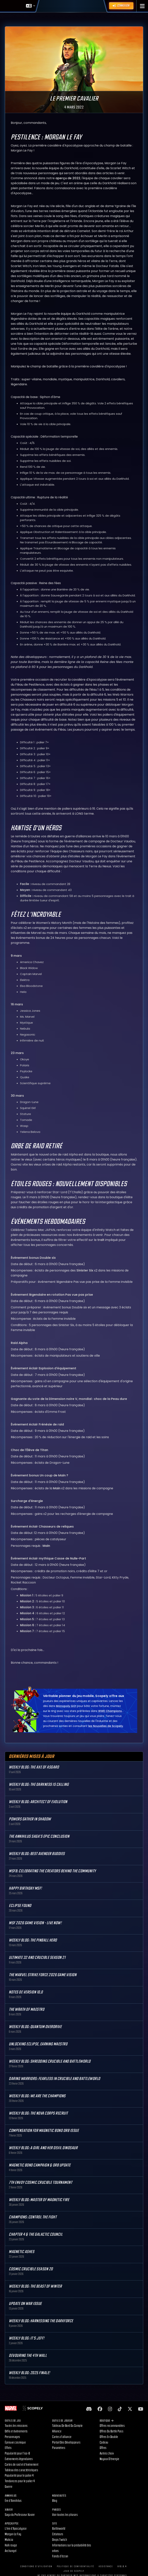  What do you see at coordinates (42, 1974) in the screenshot?
I see `The MARVEL Strike Force 2026 Game Vision` at bounding box center [42, 1974].